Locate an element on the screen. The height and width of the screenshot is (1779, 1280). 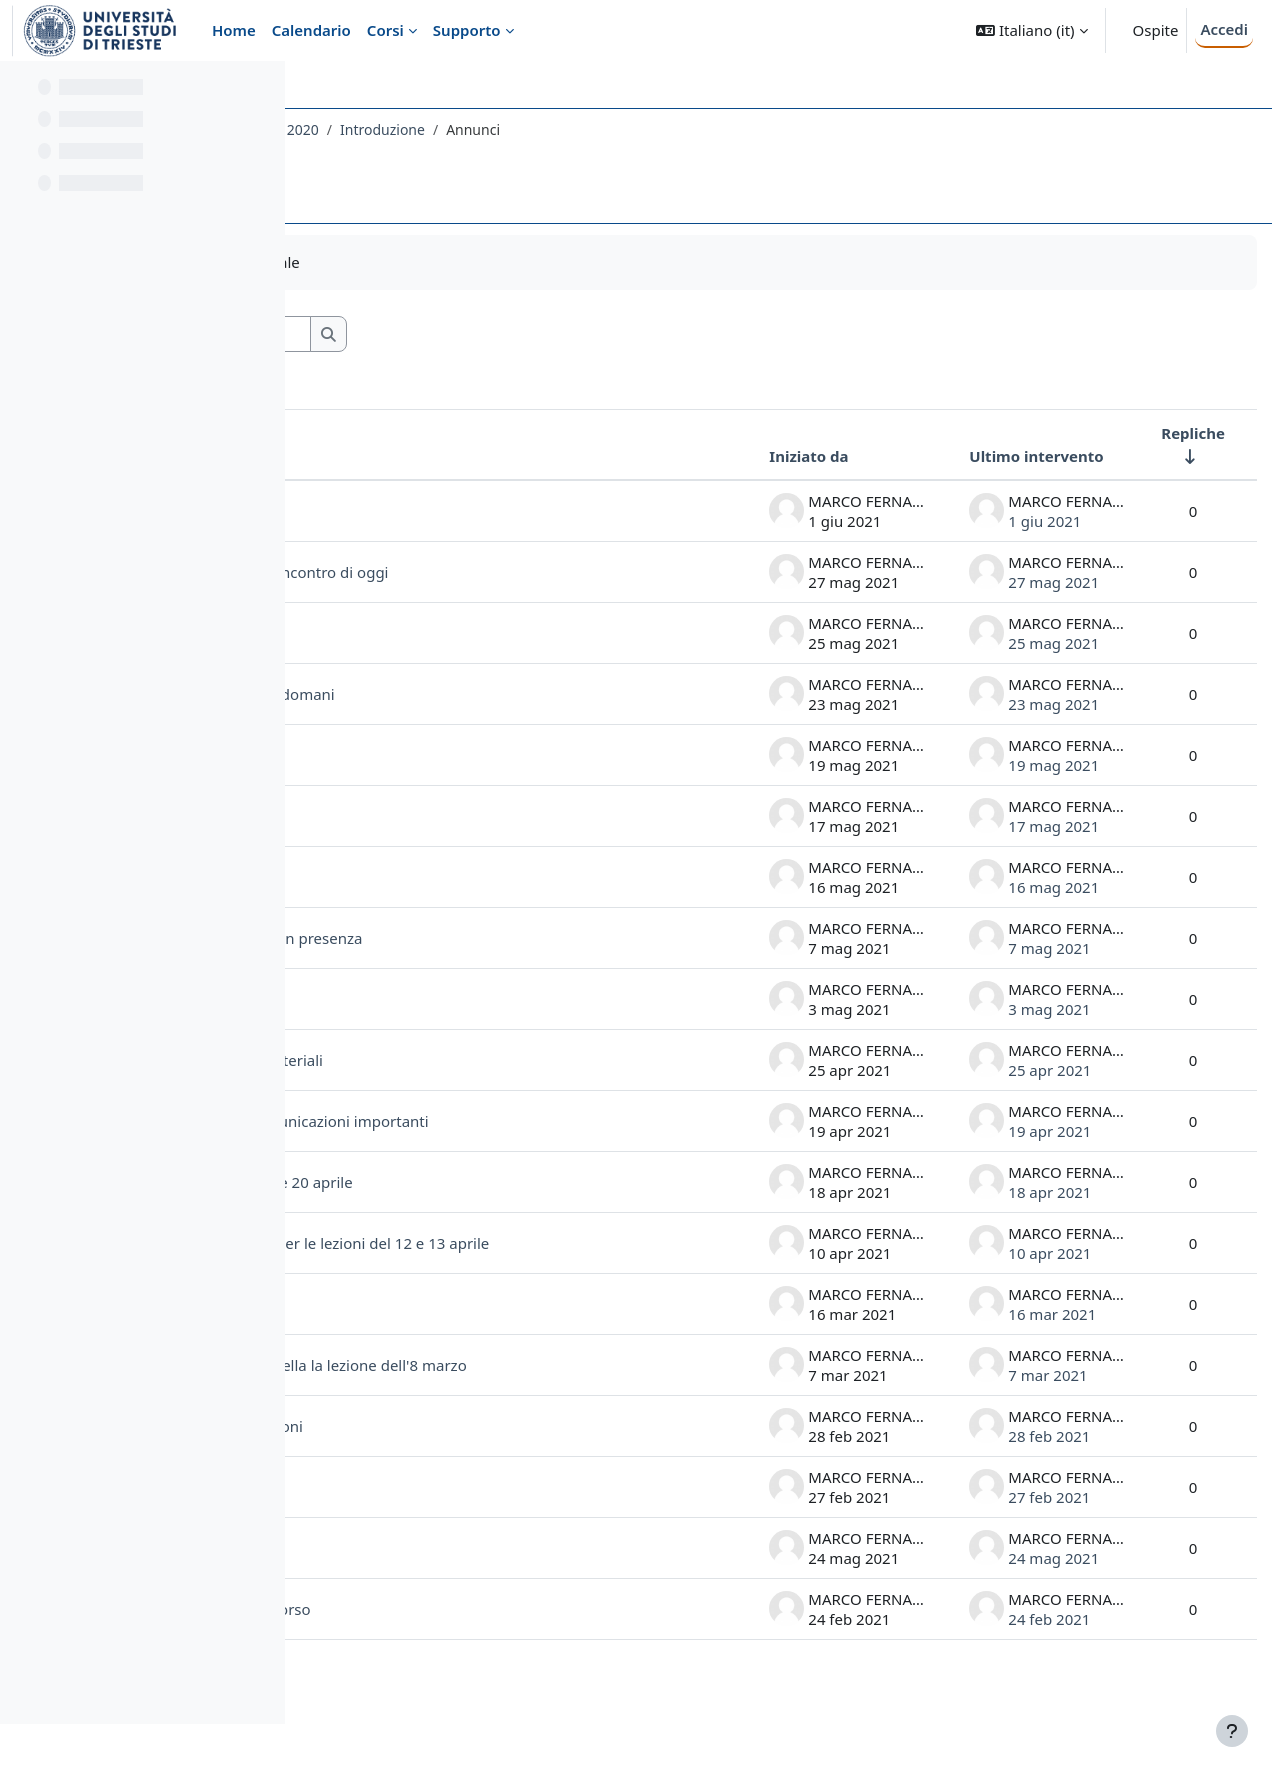
laboratorio di metrica latina: incontro di oggi is located at coordinates (530, 572).